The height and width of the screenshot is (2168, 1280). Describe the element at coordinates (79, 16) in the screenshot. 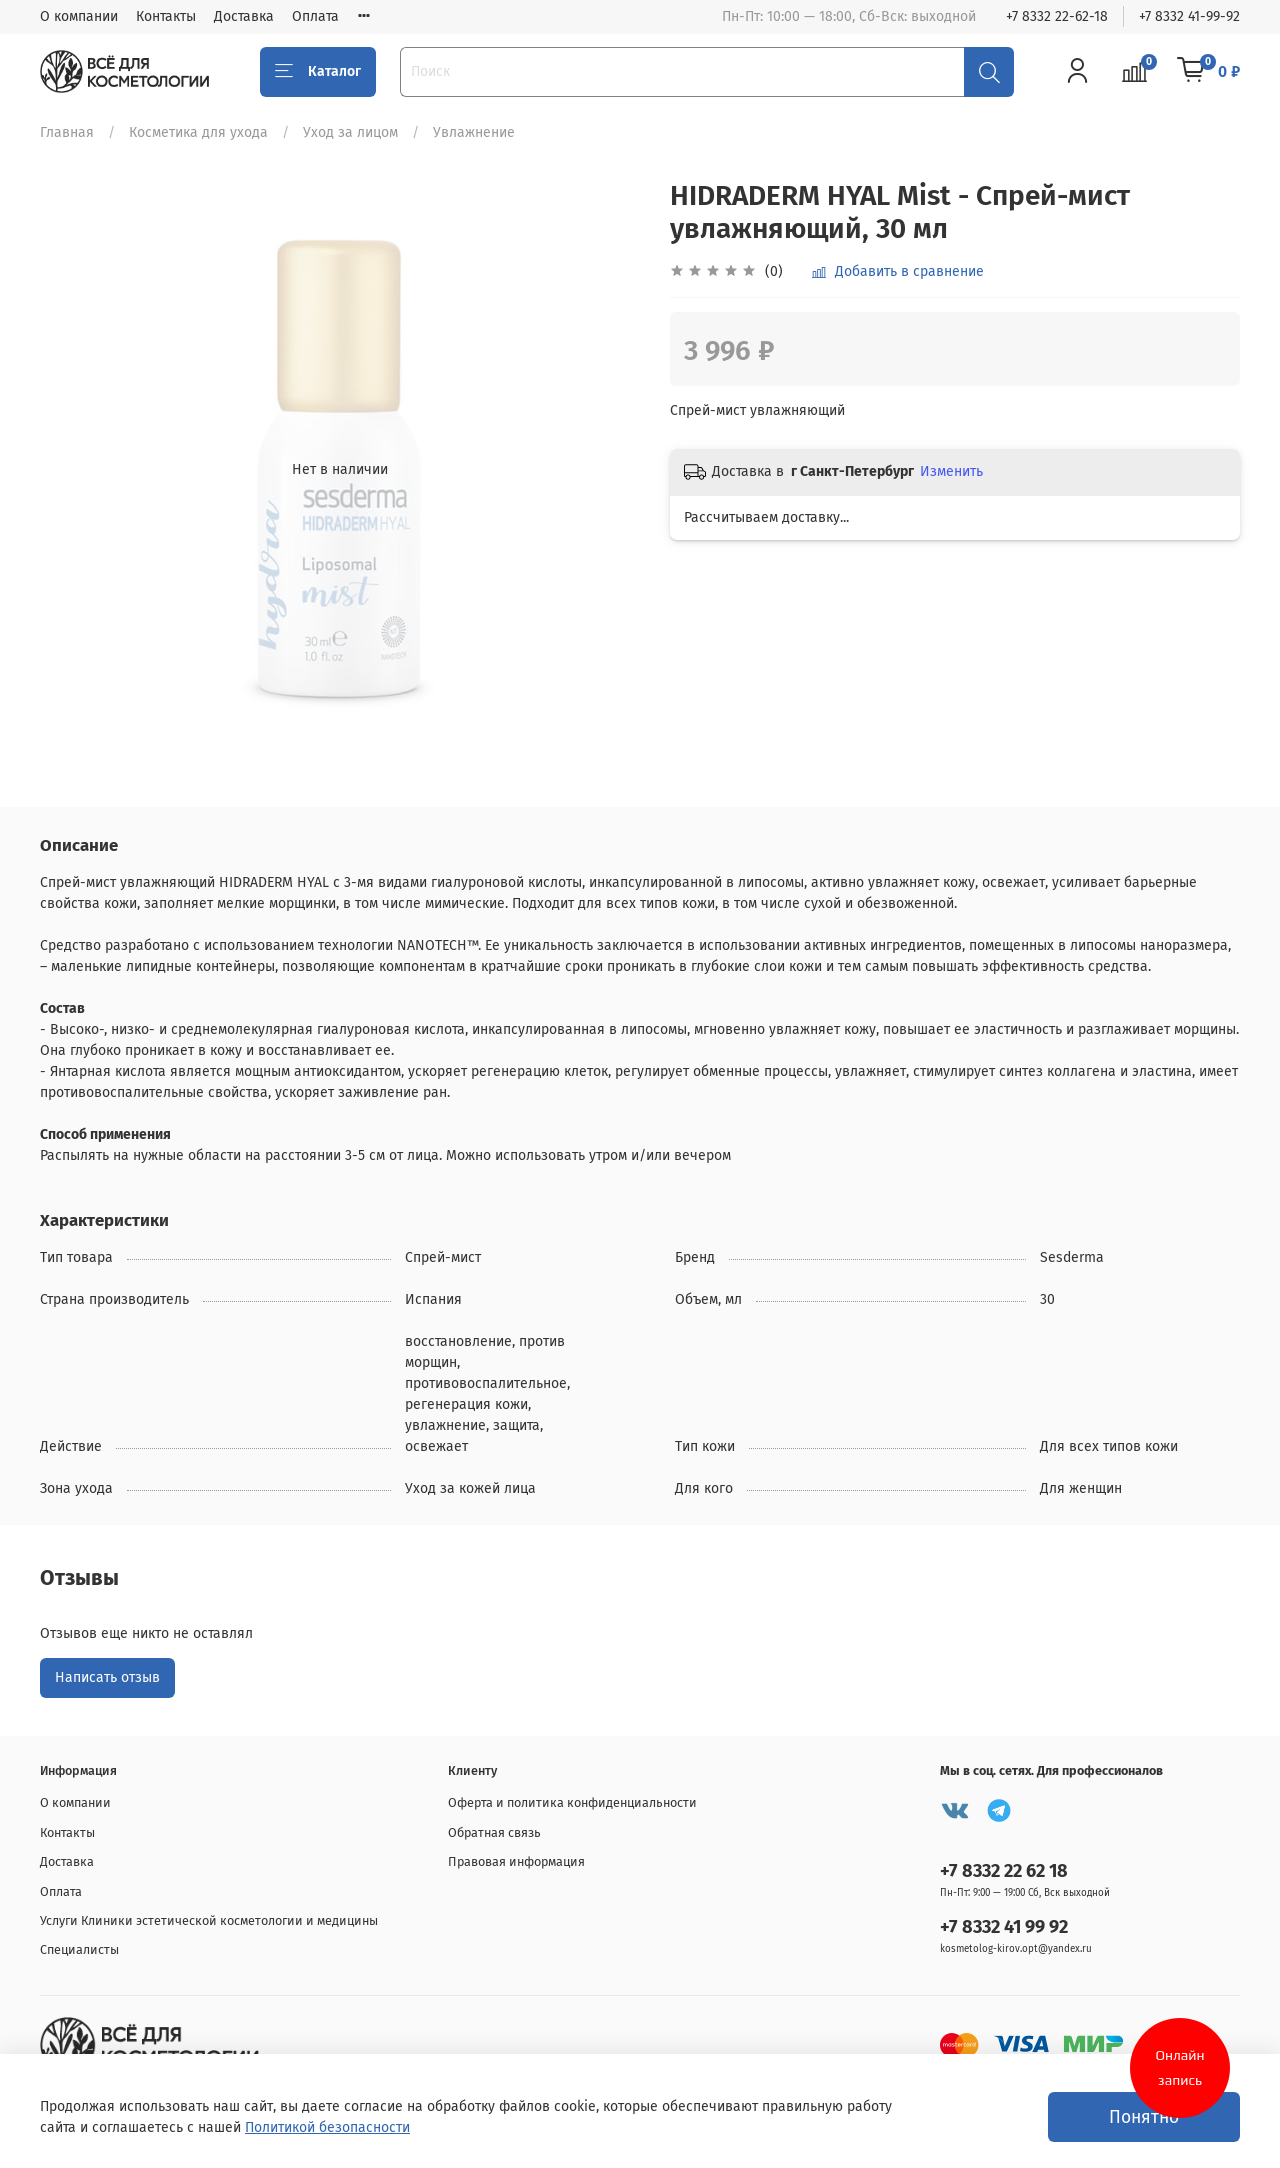

I see `О компании` at that location.